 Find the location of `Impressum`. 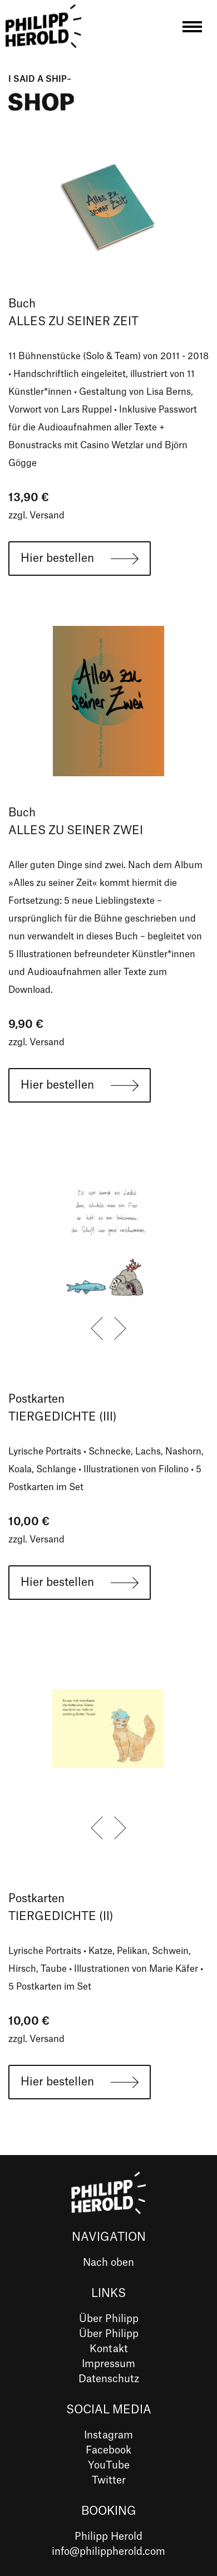

Impressum is located at coordinates (108, 2364).